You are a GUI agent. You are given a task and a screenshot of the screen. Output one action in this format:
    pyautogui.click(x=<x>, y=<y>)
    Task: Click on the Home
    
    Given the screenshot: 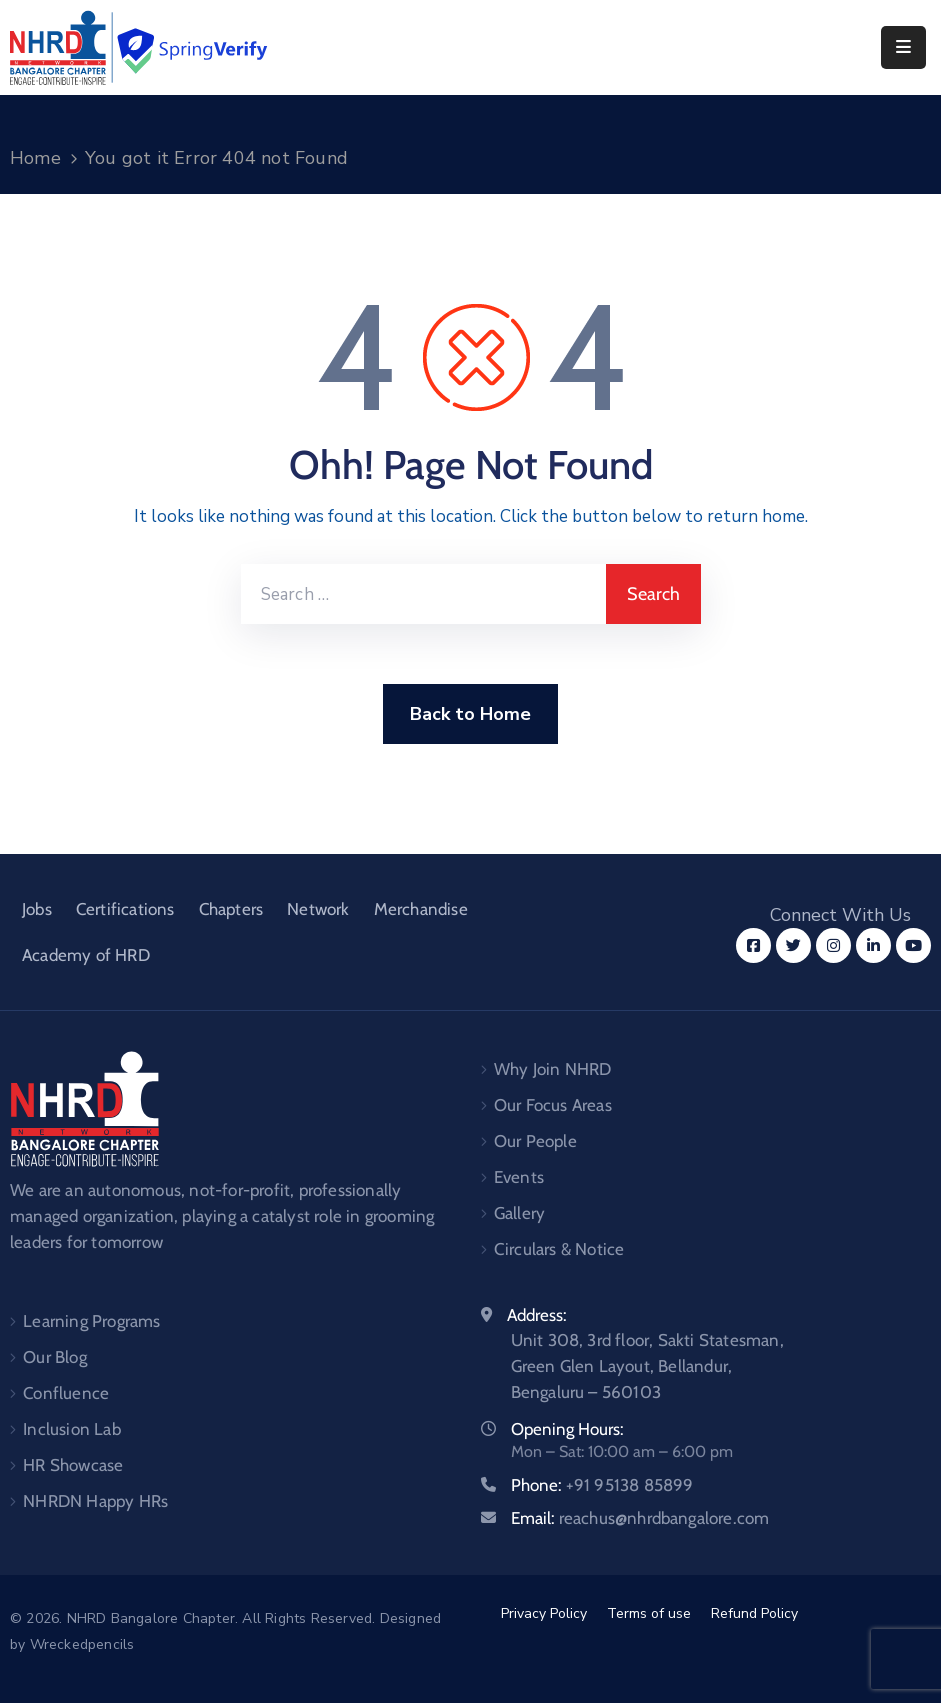 What is the action you would take?
    pyautogui.click(x=35, y=158)
    